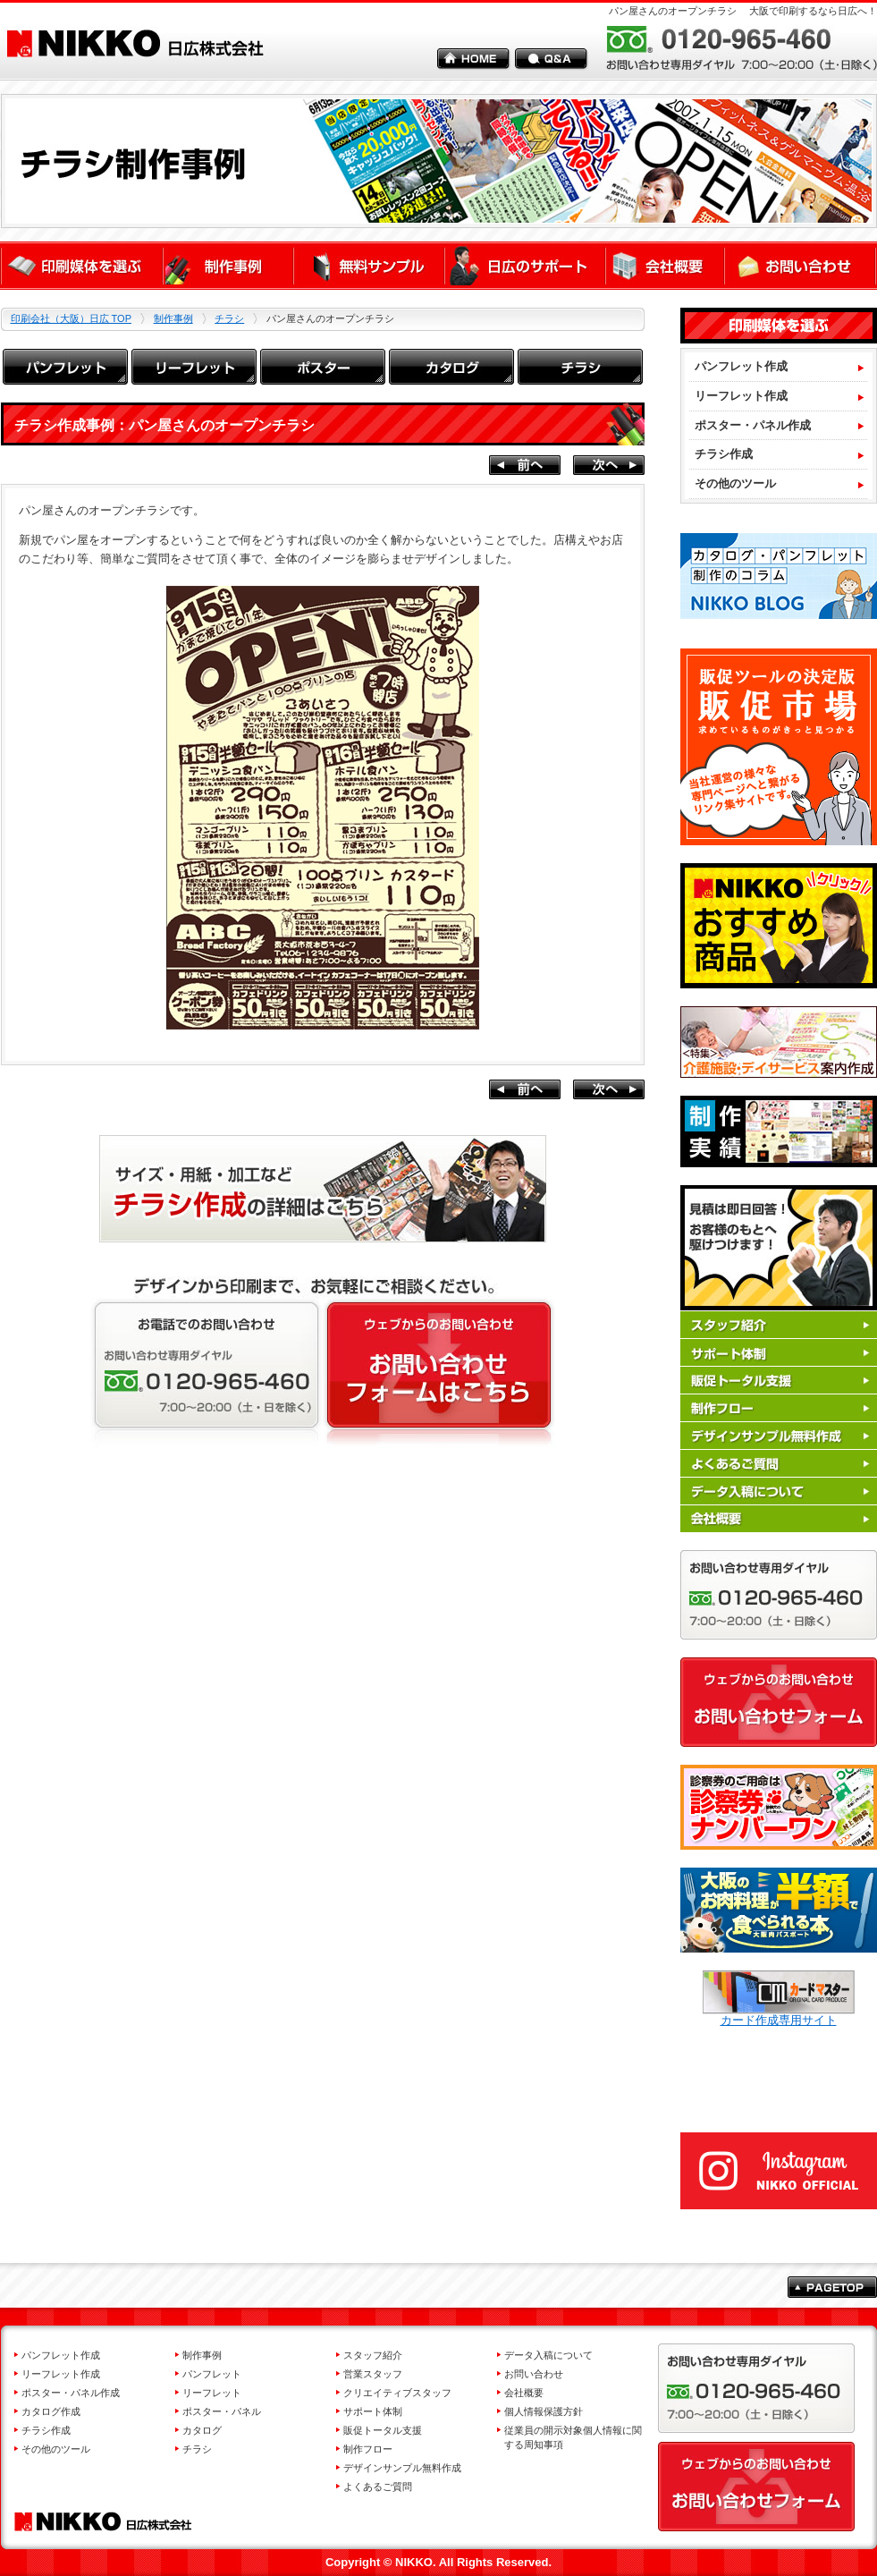  What do you see at coordinates (55, 2449) in the screenshot?
I see `その他のツール` at bounding box center [55, 2449].